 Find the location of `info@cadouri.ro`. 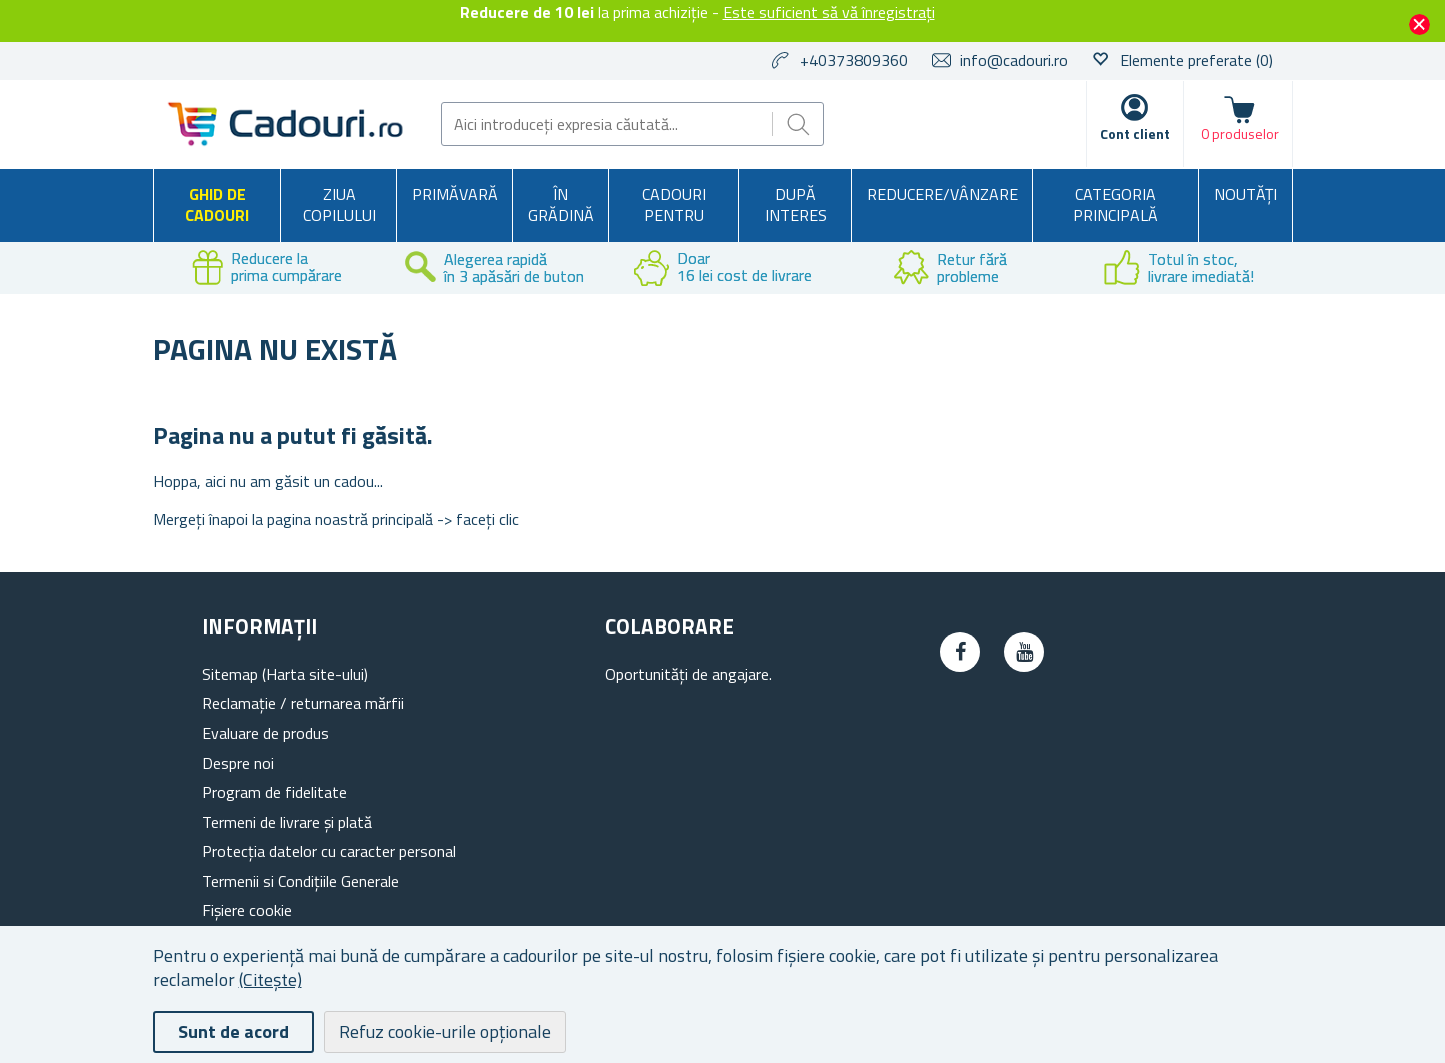

info@cadouri.ro is located at coordinates (1014, 60).